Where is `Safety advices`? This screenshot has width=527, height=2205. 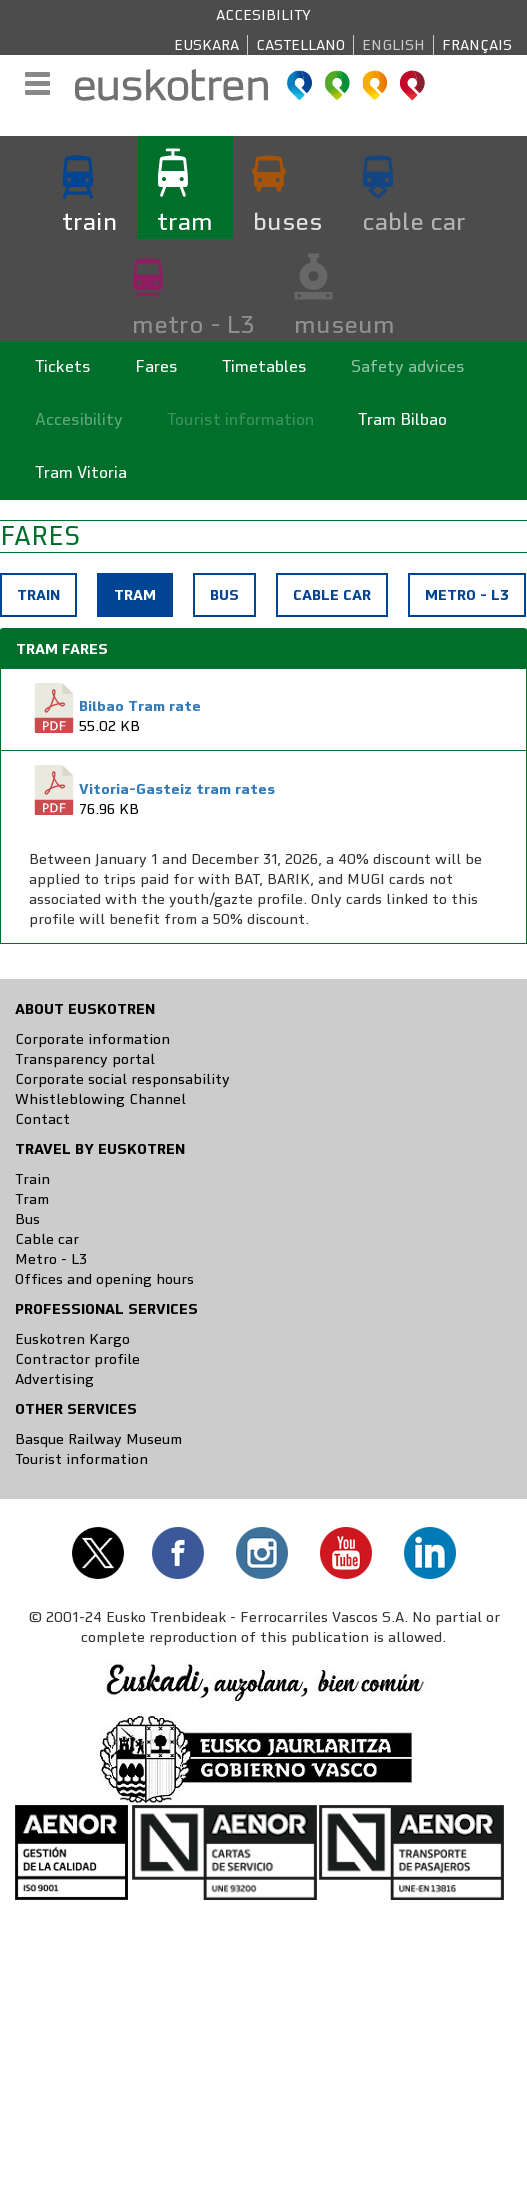 Safety advices is located at coordinates (408, 366).